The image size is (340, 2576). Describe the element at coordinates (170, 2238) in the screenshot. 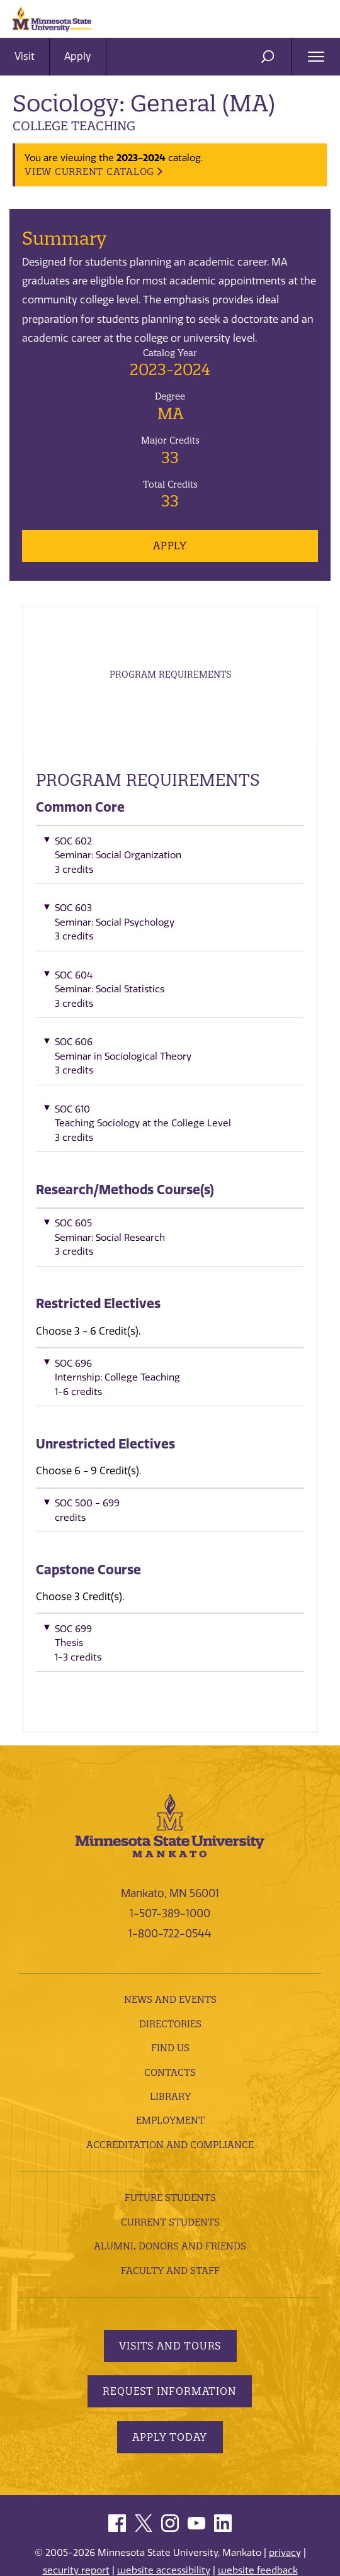

I see `Current Students` at that location.